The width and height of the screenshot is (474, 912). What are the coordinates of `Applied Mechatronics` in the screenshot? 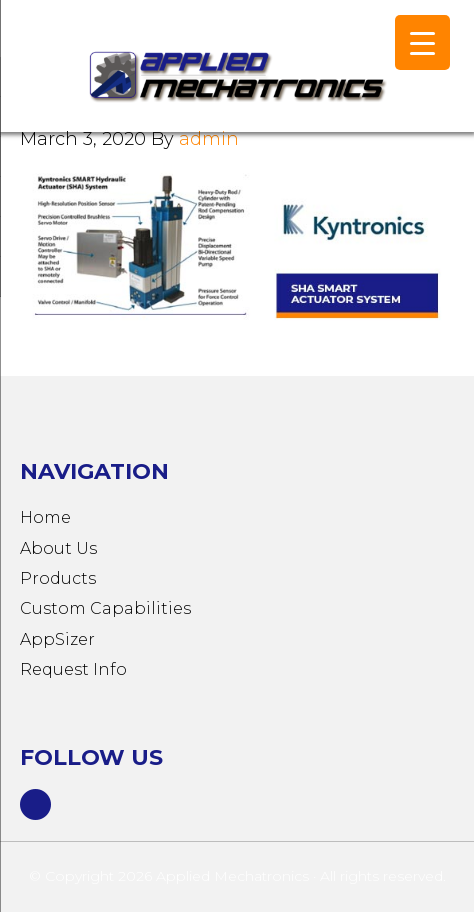 It's located at (200, 76).